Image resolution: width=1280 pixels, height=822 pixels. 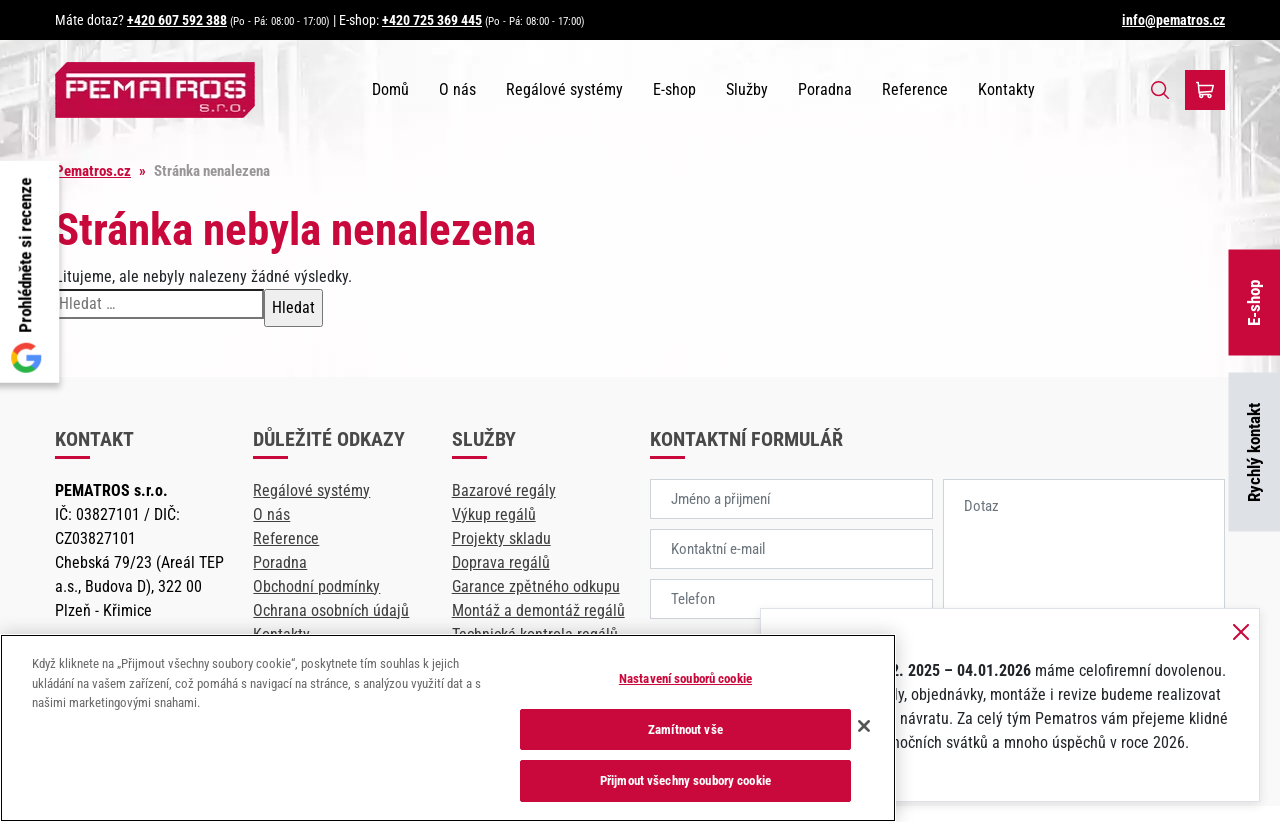 What do you see at coordinates (685, 678) in the screenshot?
I see `Nastavení souborů cookie` at bounding box center [685, 678].